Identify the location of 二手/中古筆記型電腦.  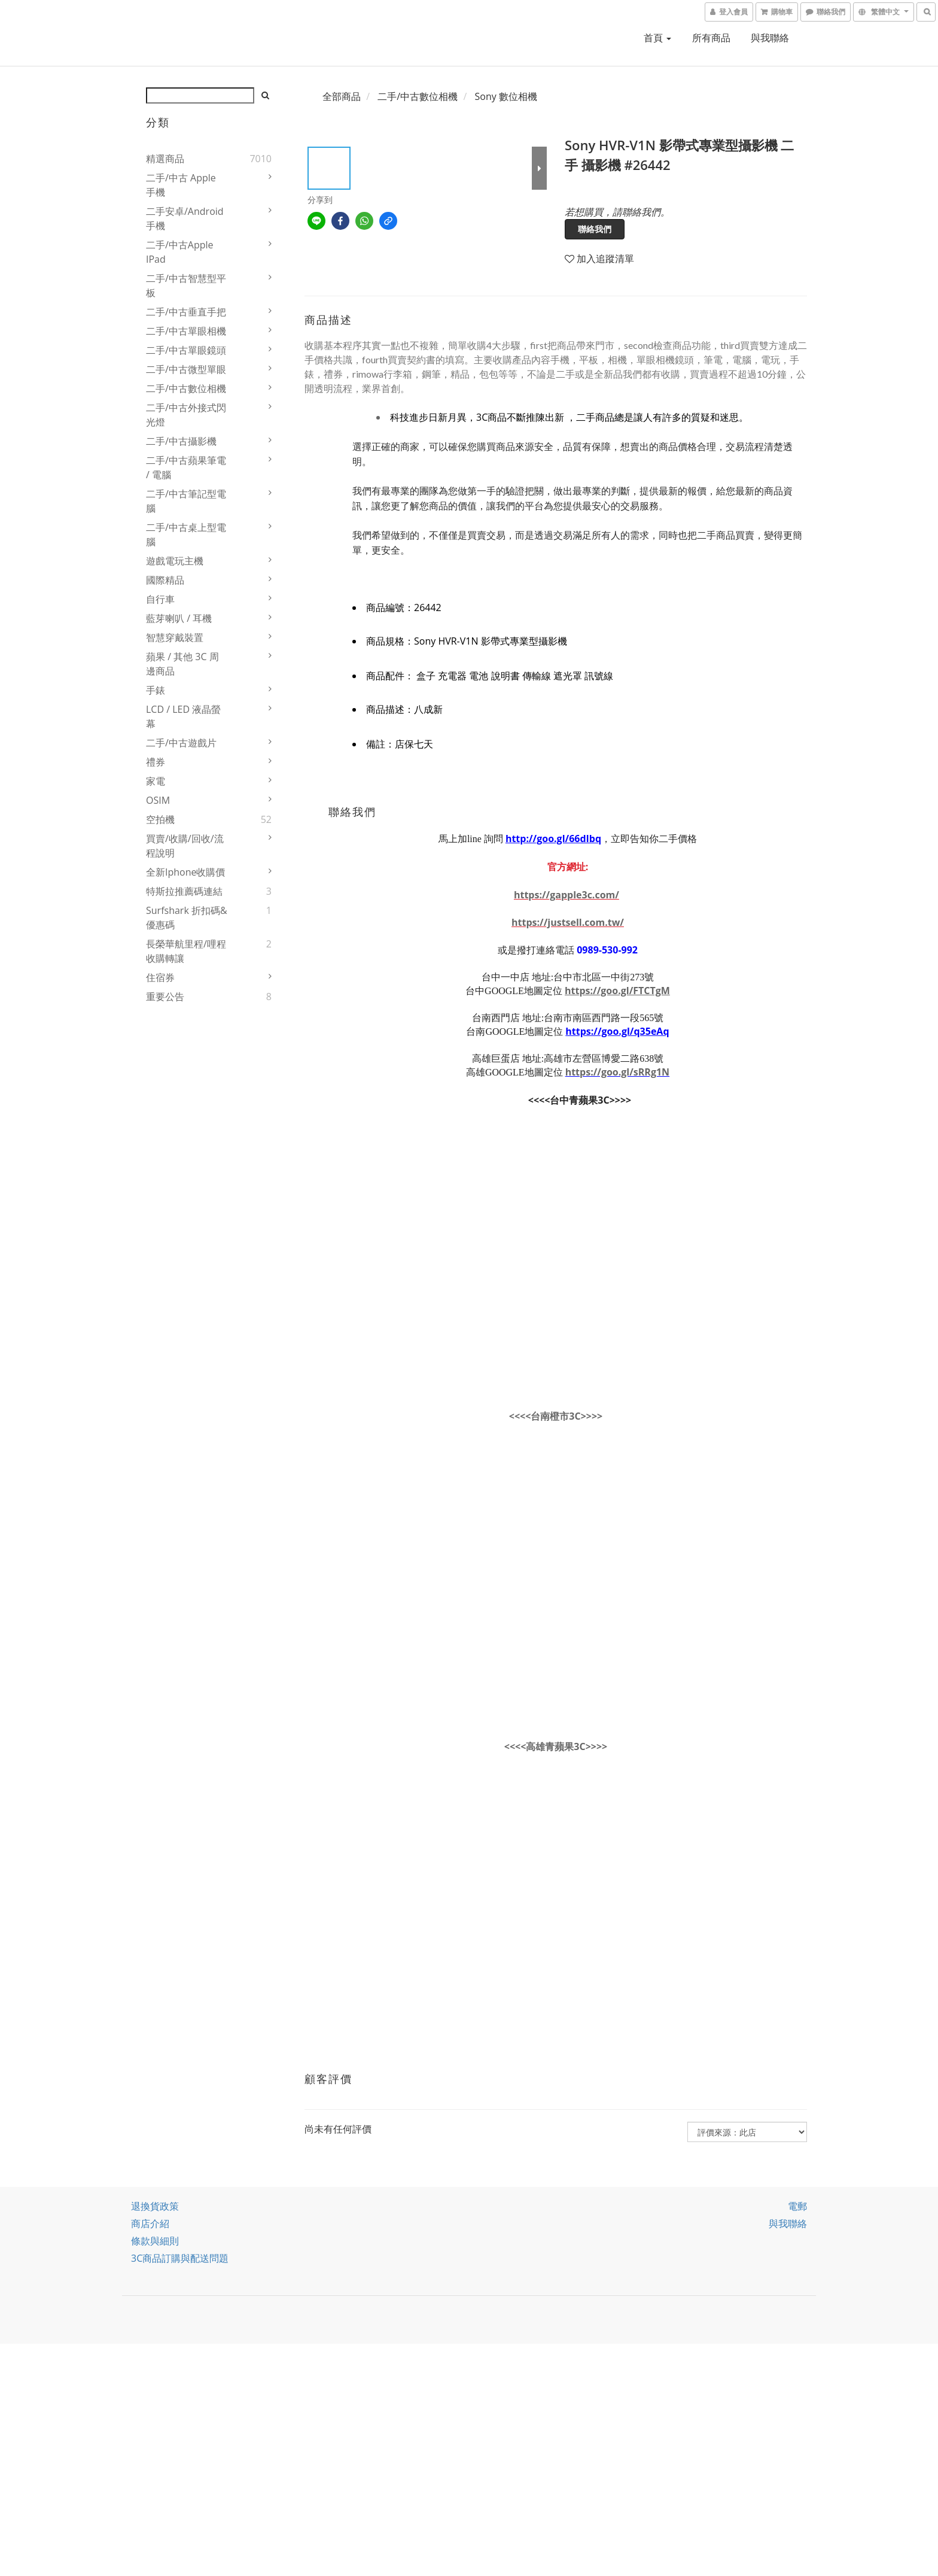
(186, 501).